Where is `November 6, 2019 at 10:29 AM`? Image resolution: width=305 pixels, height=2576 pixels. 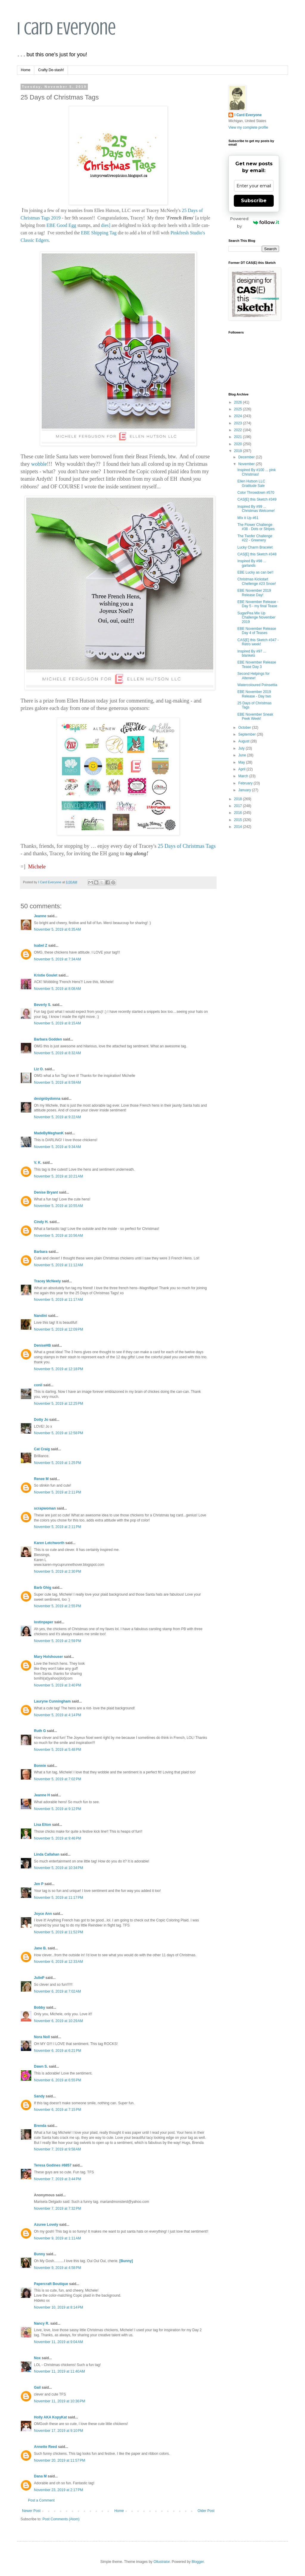 November 6, 2019 at 10:29 AM is located at coordinates (58, 2021).